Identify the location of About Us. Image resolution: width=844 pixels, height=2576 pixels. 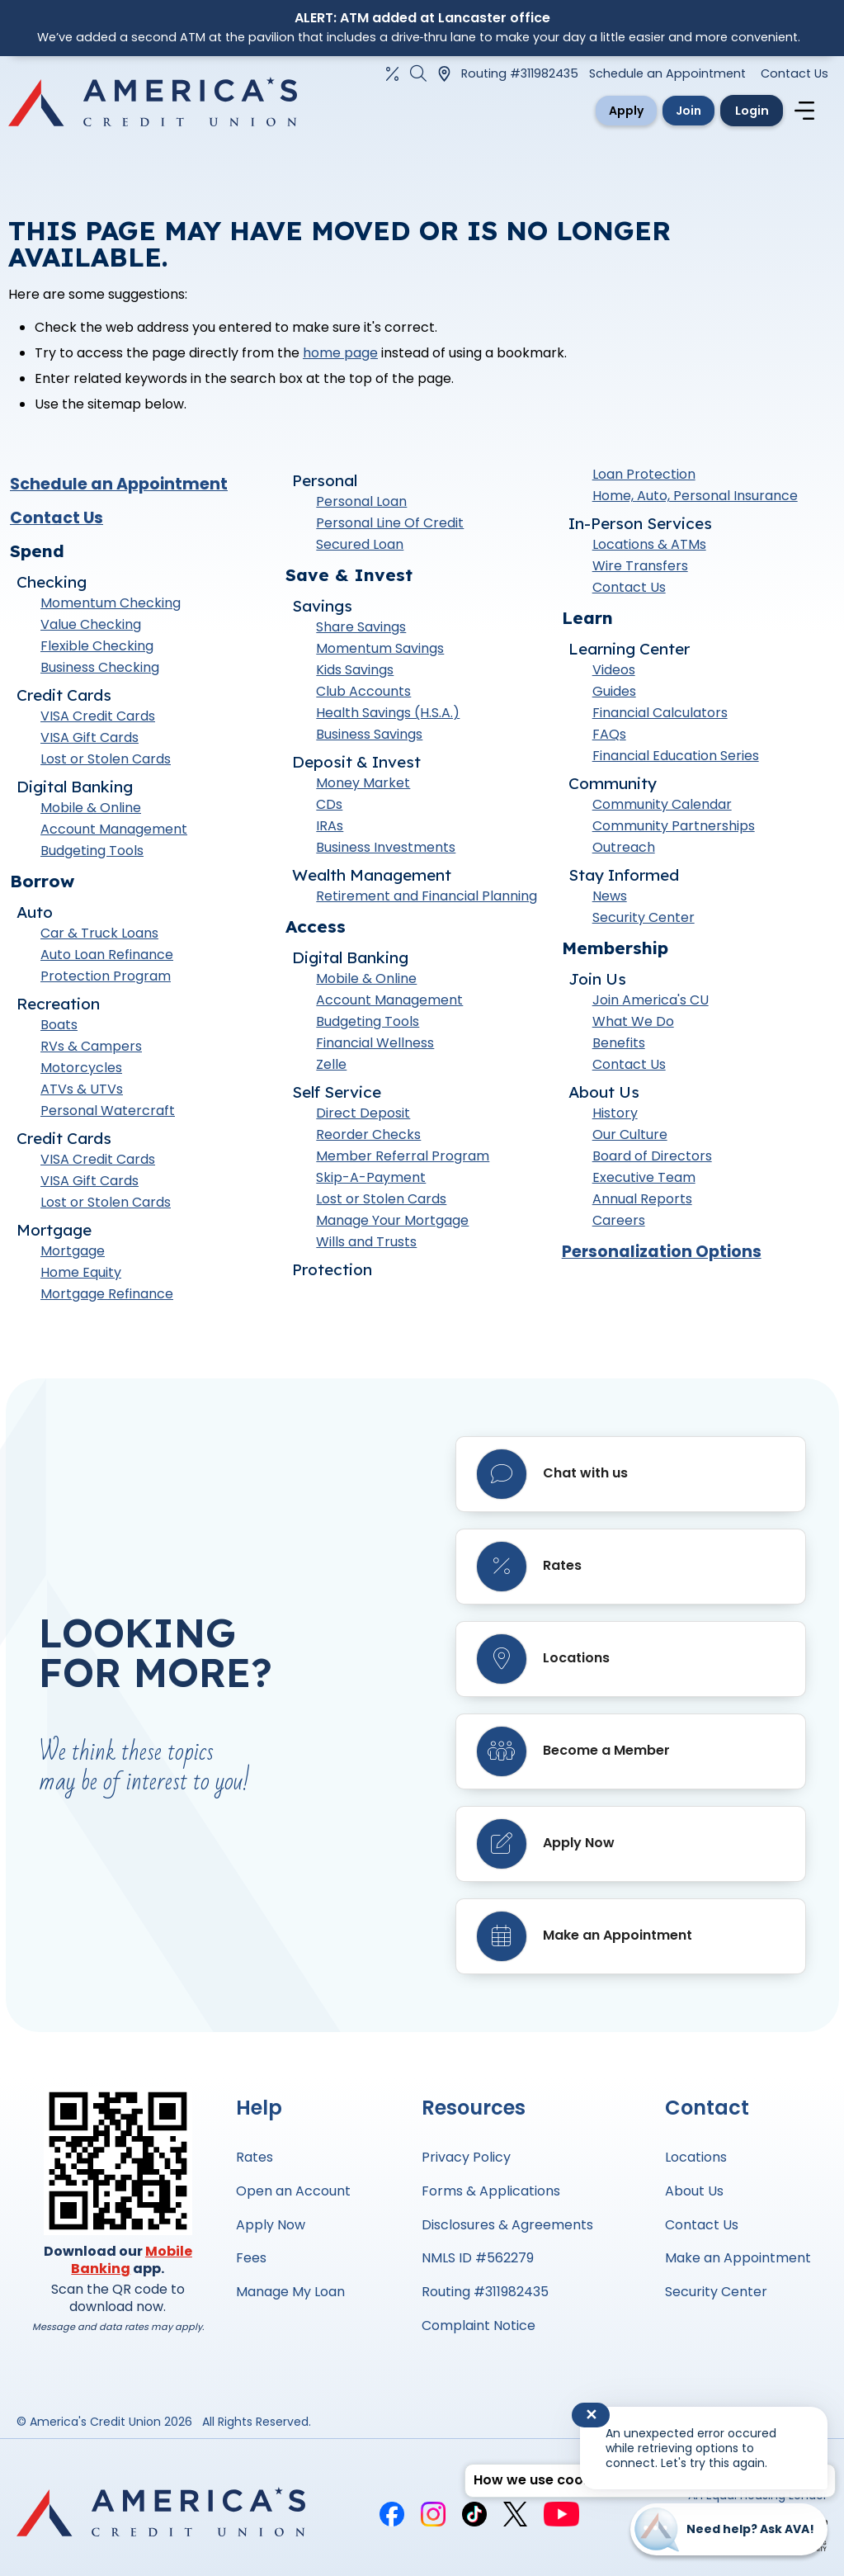
(694, 2190).